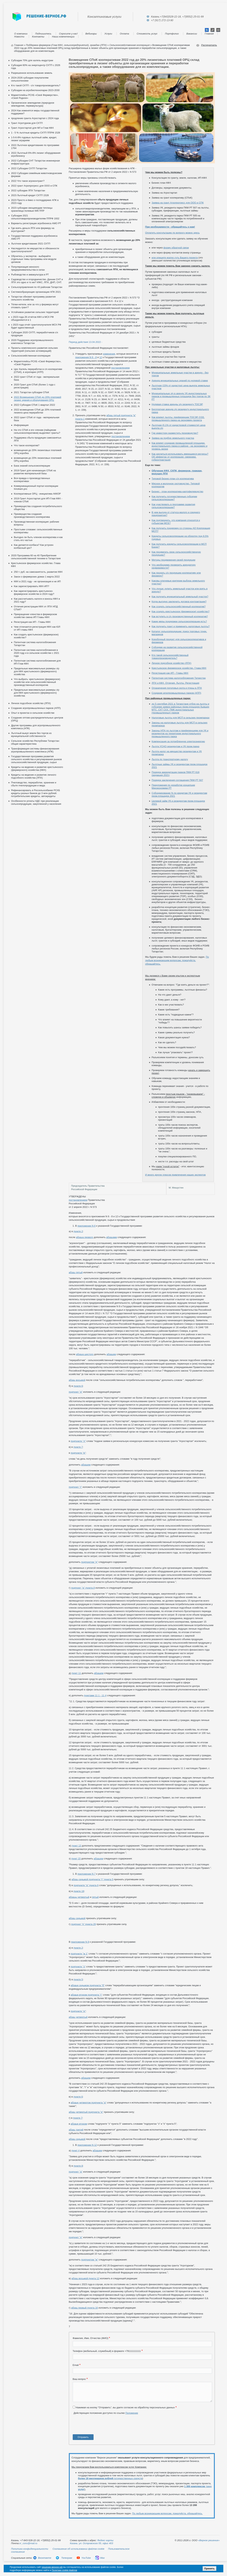 The width and height of the screenshot is (227, 2576). What do you see at coordinates (181, 396) in the screenshot?
I see `Муниципальные з/у в аренду УК индустриальных парков и промышленных площадок без торгов по ЗК РТ` at bounding box center [181, 396].